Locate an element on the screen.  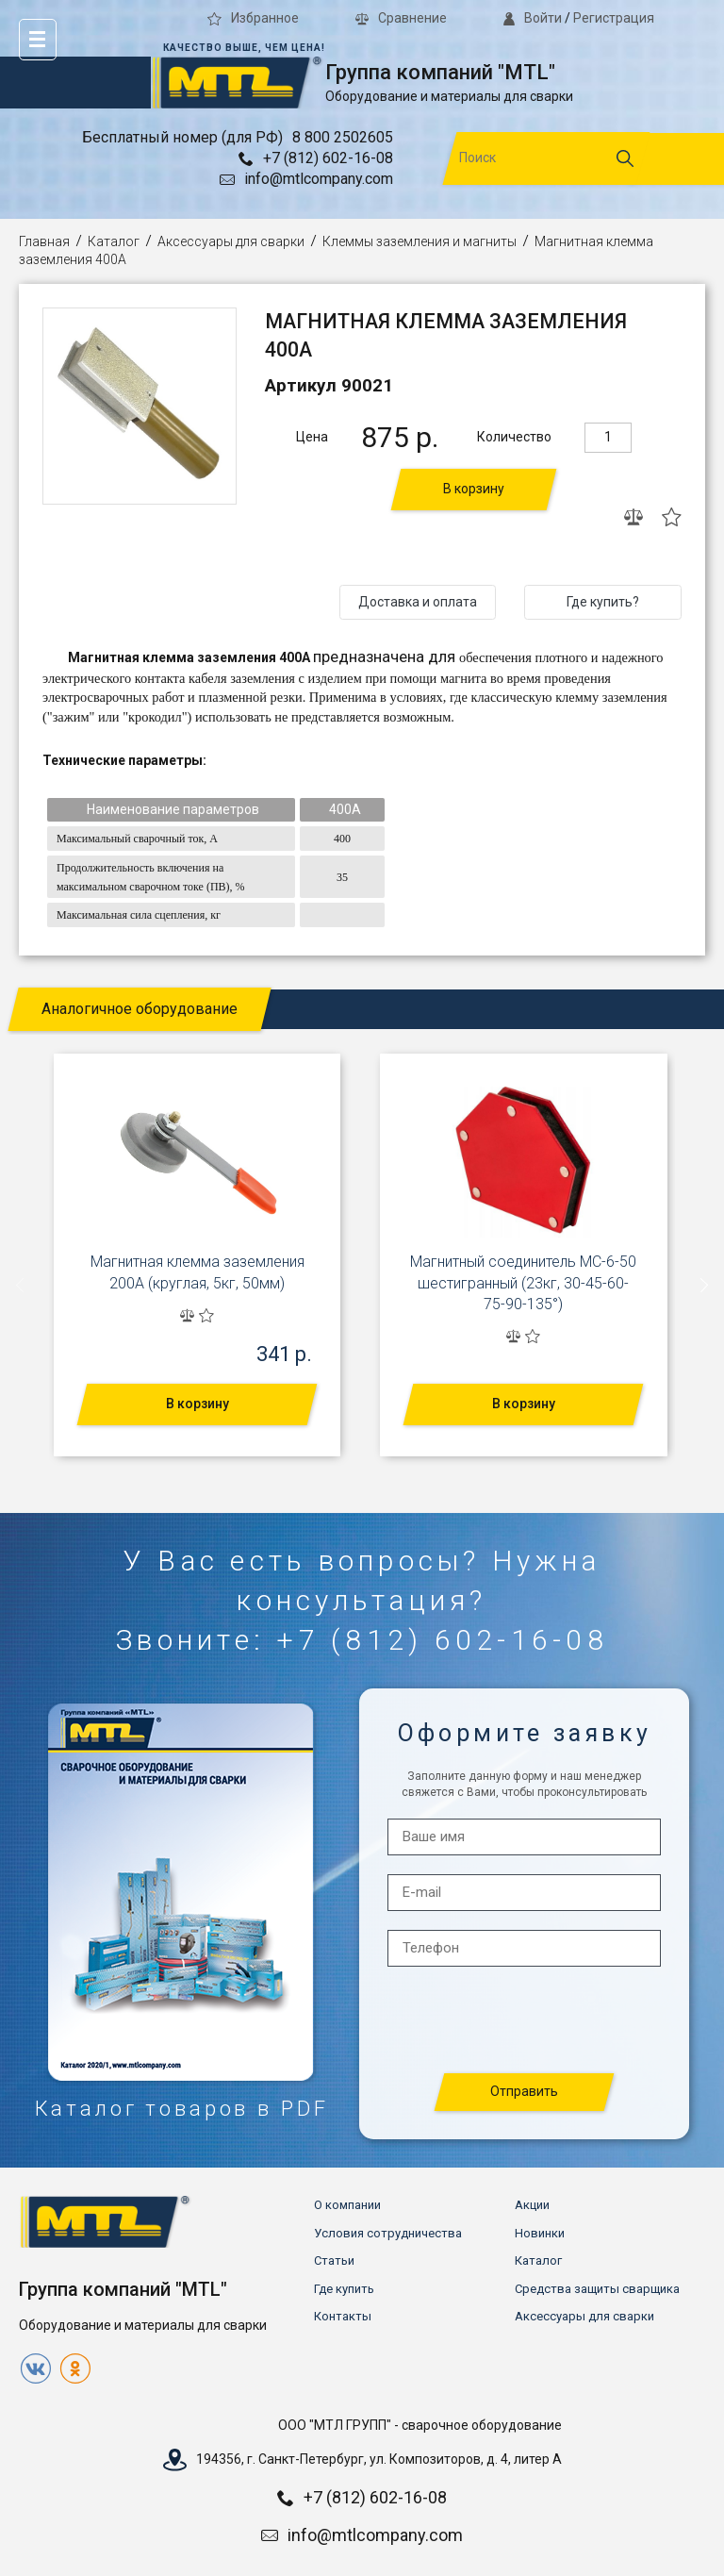
Где купить? is located at coordinates (603, 601).